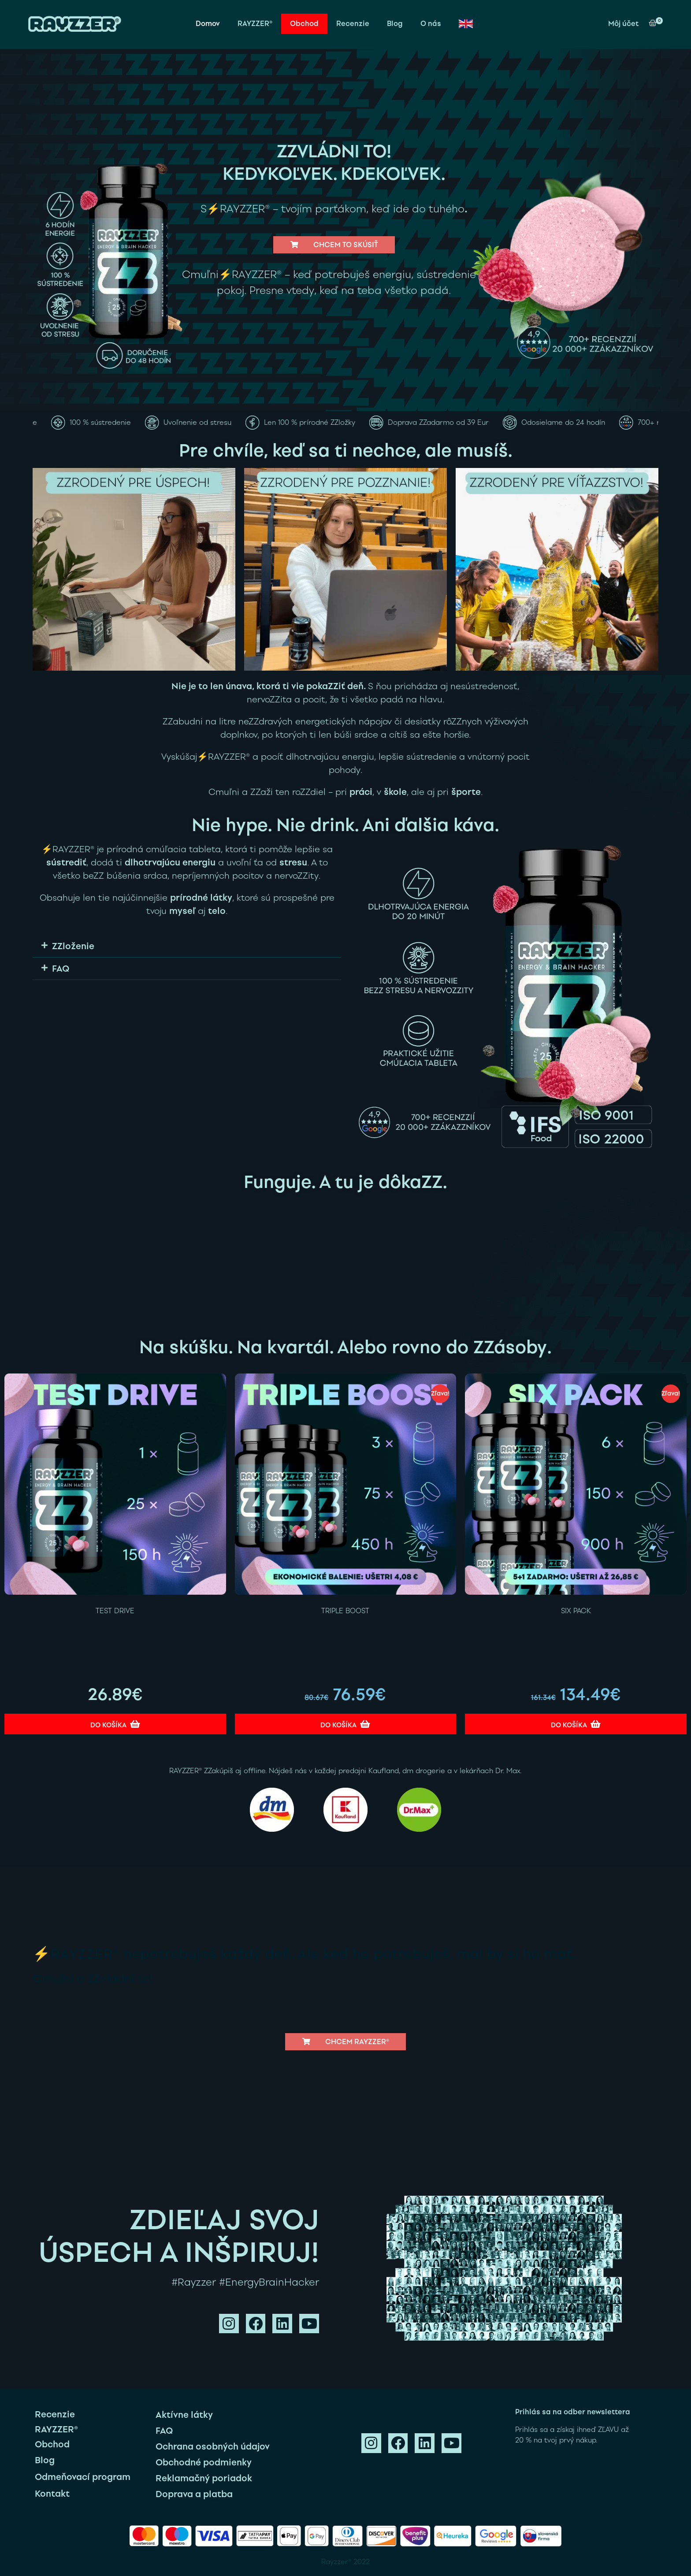  Describe the element at coordinates (208, 23) in the screenshot. I see `Domov` at that location.